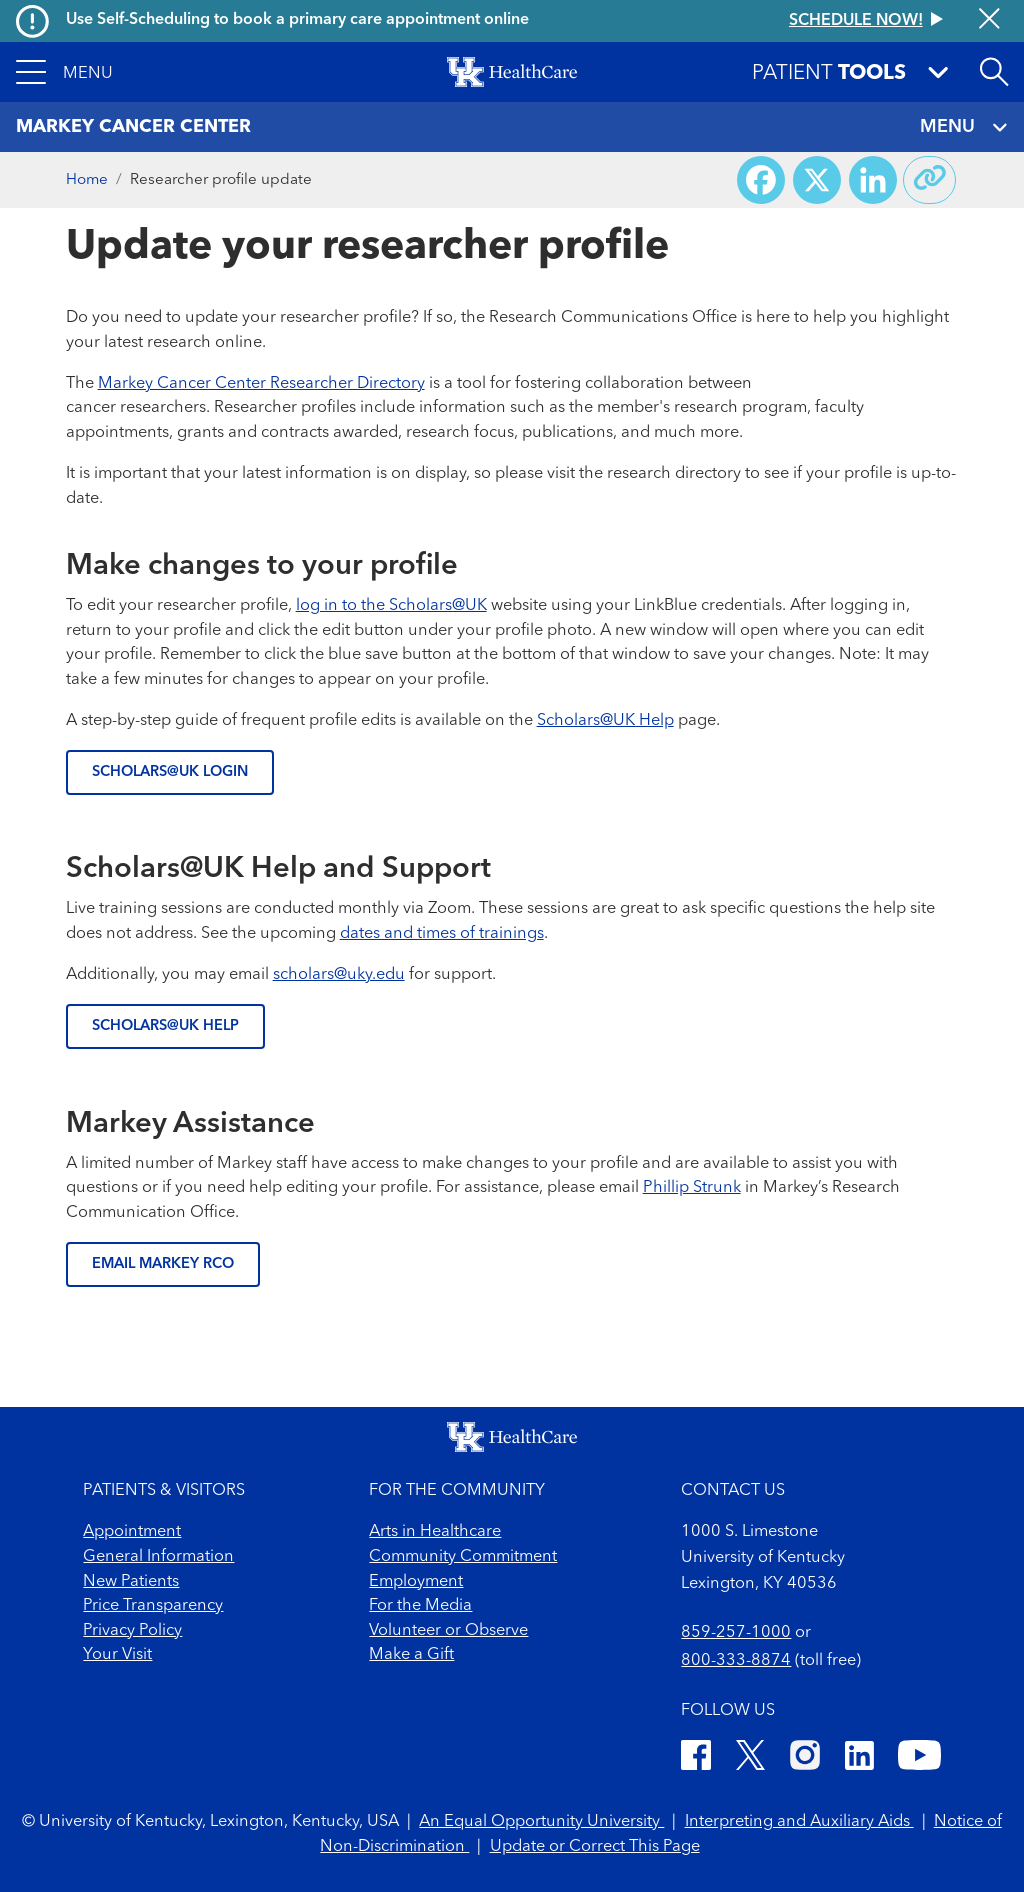 This screenshot has width=1024, height=1892. What do you see at coordinates (339, 975) in the screenshot?
I see `scholars@uky.edu` at bounding box center [339, 975].